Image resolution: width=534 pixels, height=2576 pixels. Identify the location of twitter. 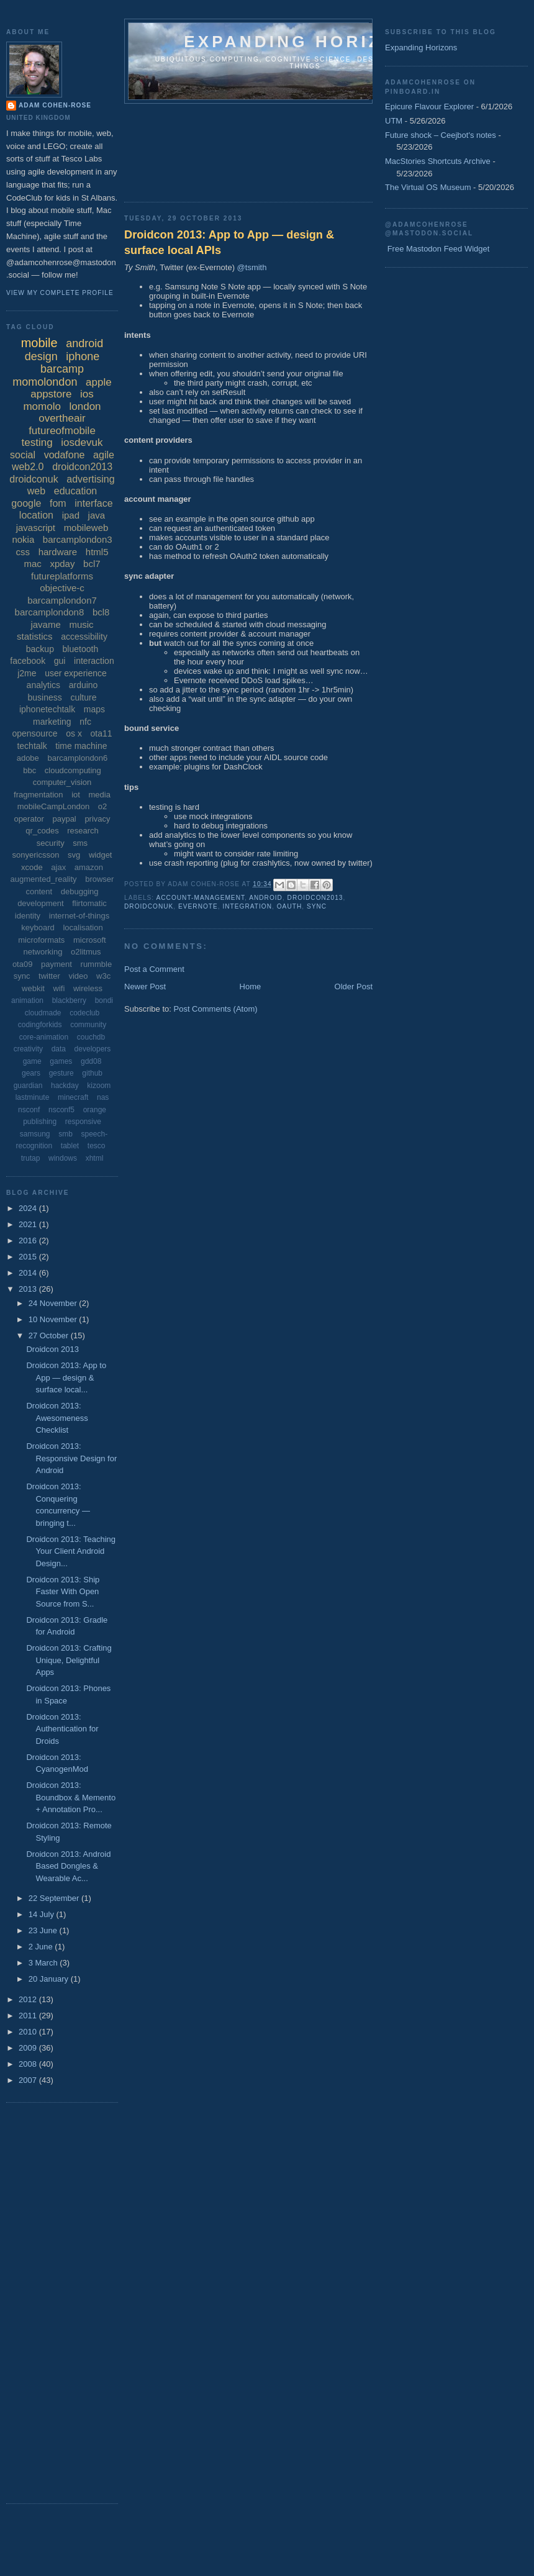
(49, 976).